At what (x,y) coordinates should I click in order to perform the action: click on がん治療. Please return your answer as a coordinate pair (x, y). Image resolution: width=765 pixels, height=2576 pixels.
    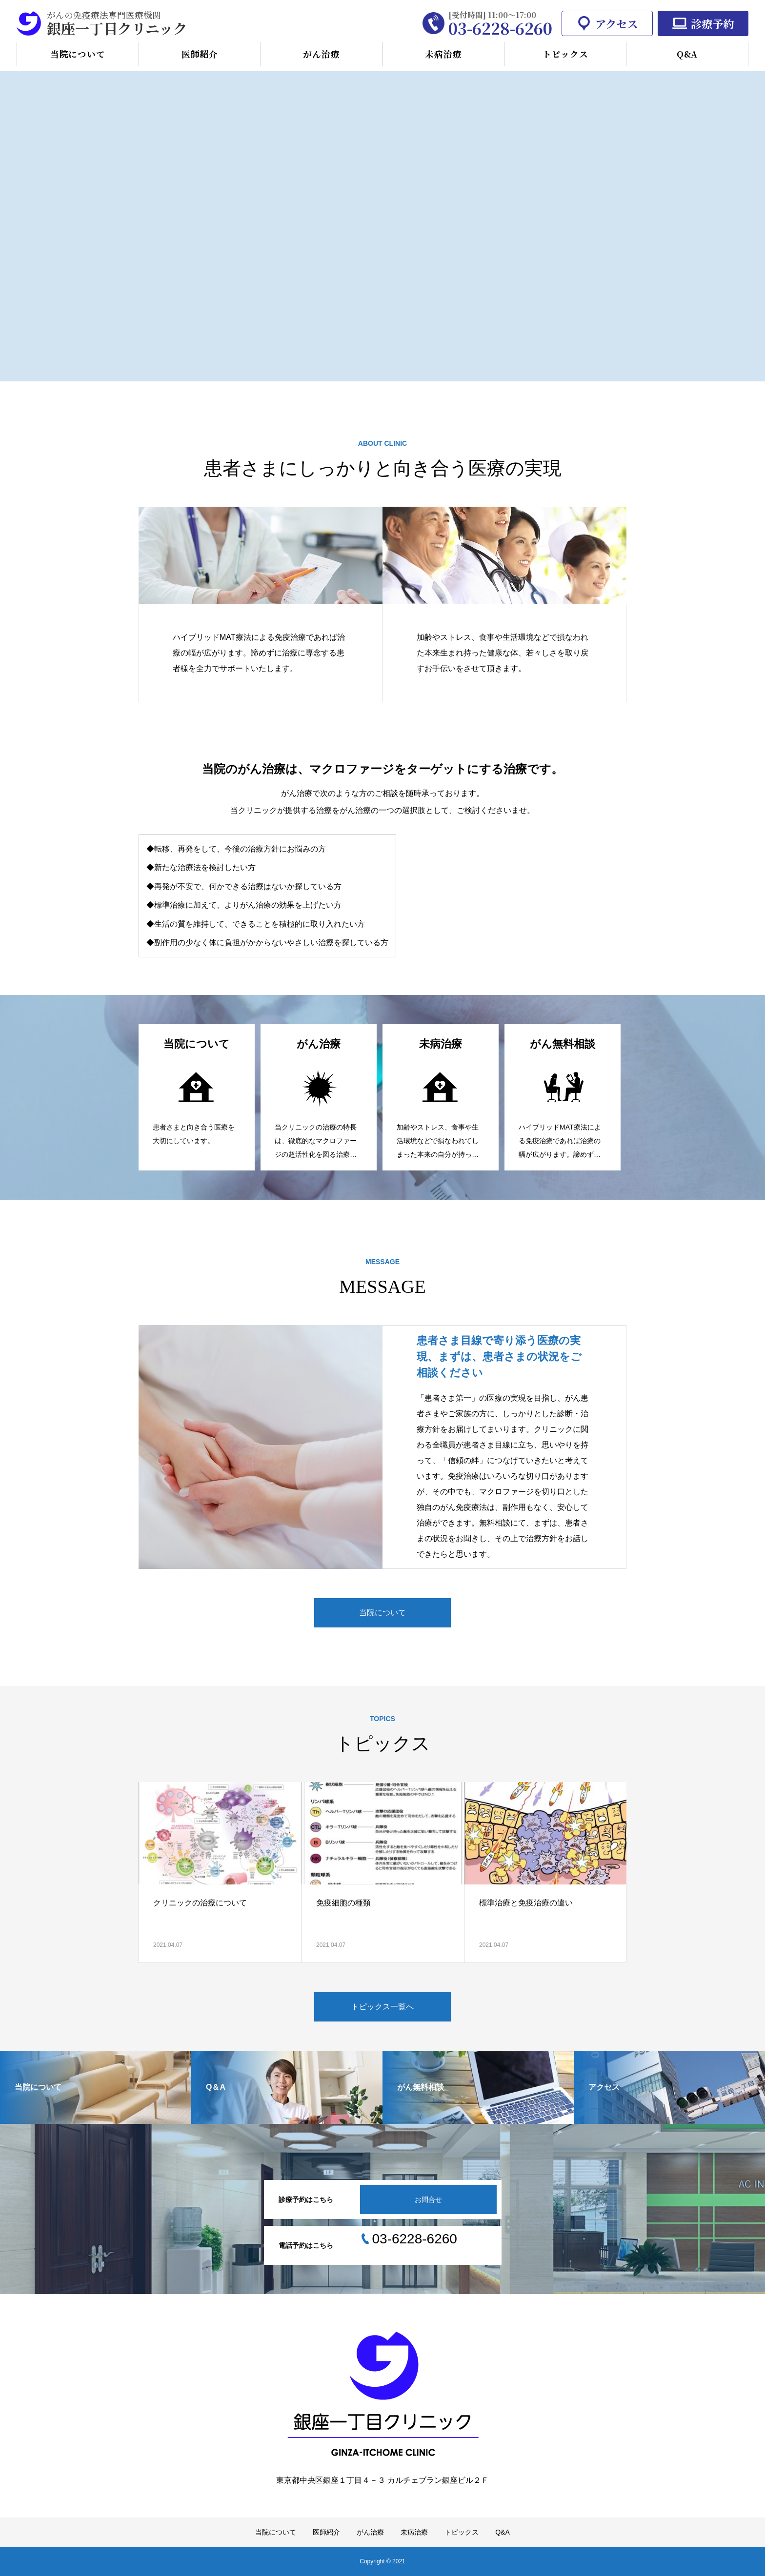
    Looking at the image, I should click on (321, 54).